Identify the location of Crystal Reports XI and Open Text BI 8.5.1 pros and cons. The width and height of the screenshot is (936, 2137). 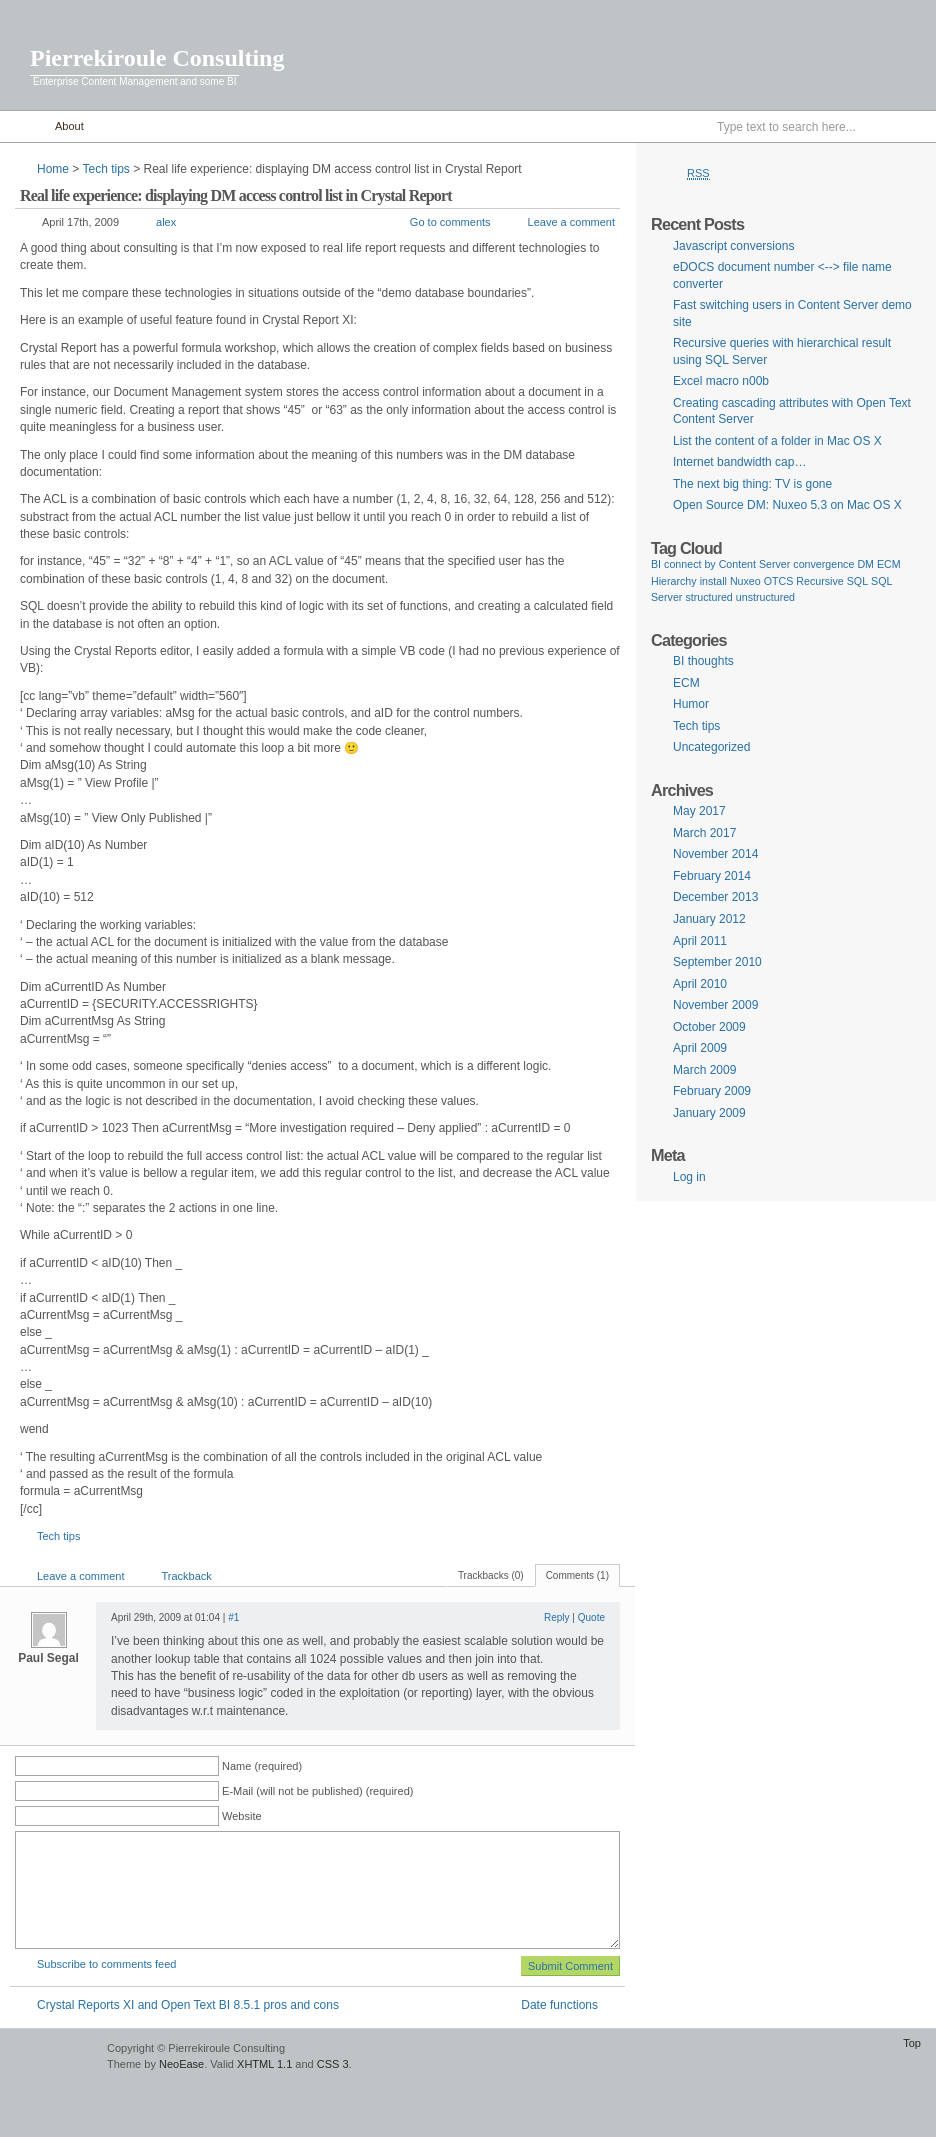
(188, 2005).